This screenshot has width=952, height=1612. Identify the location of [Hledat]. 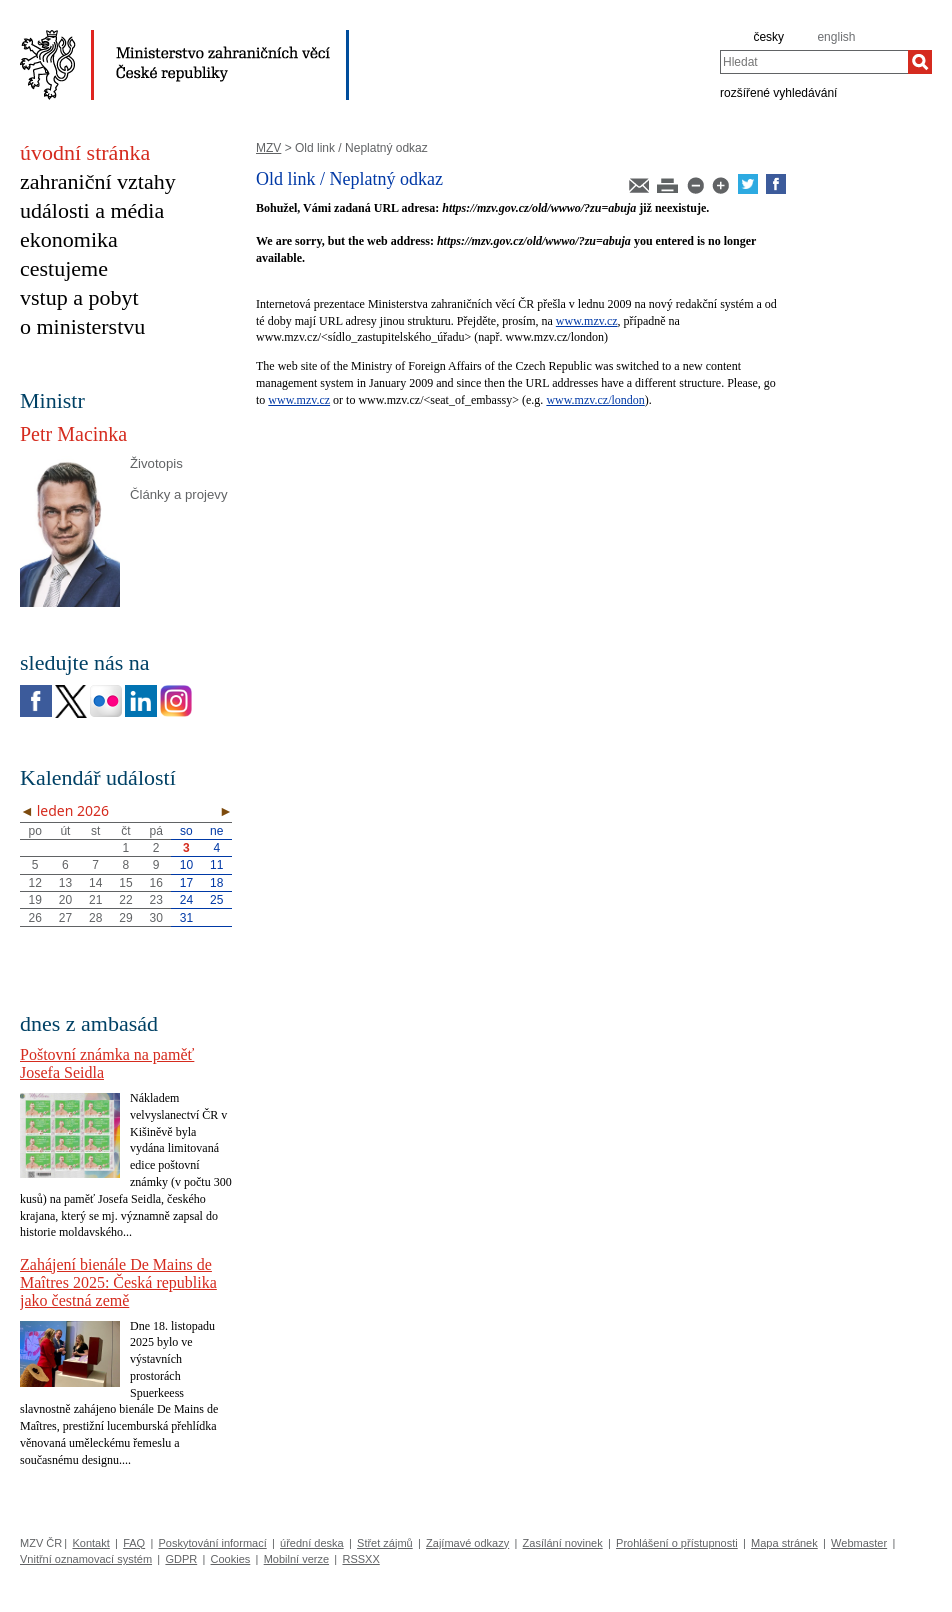
(920, 62).